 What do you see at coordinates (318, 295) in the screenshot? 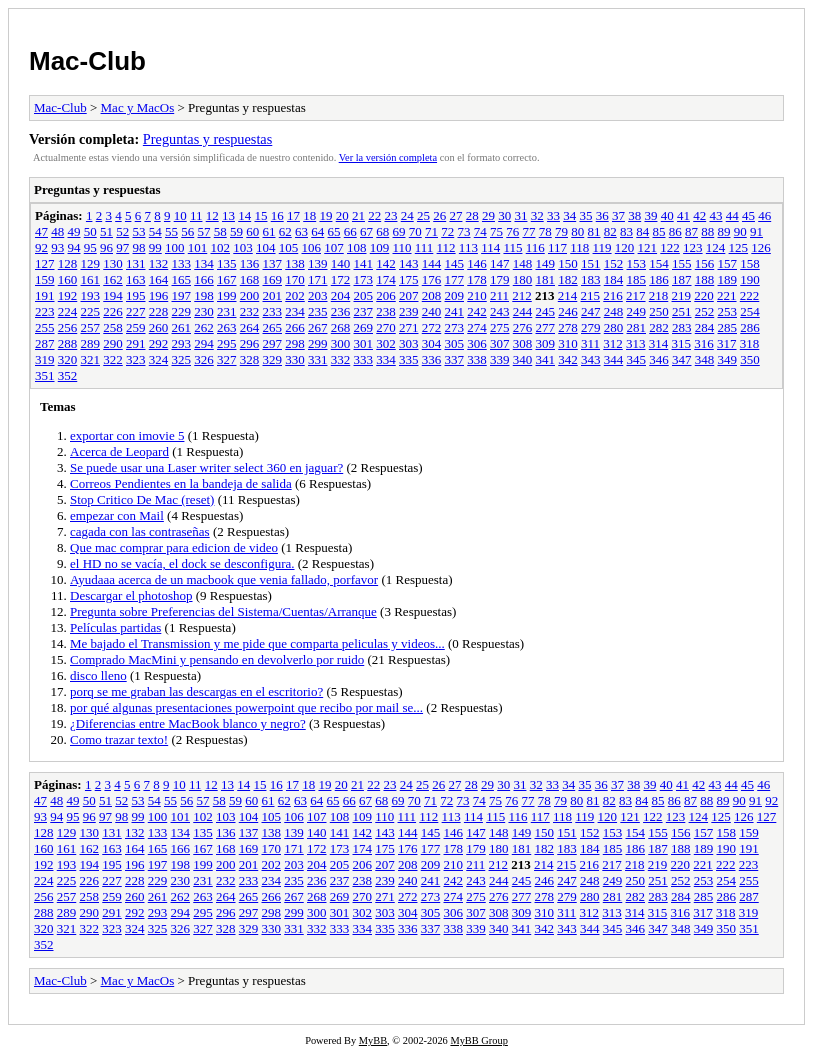
I see `203` at bounding box center [318, 295].